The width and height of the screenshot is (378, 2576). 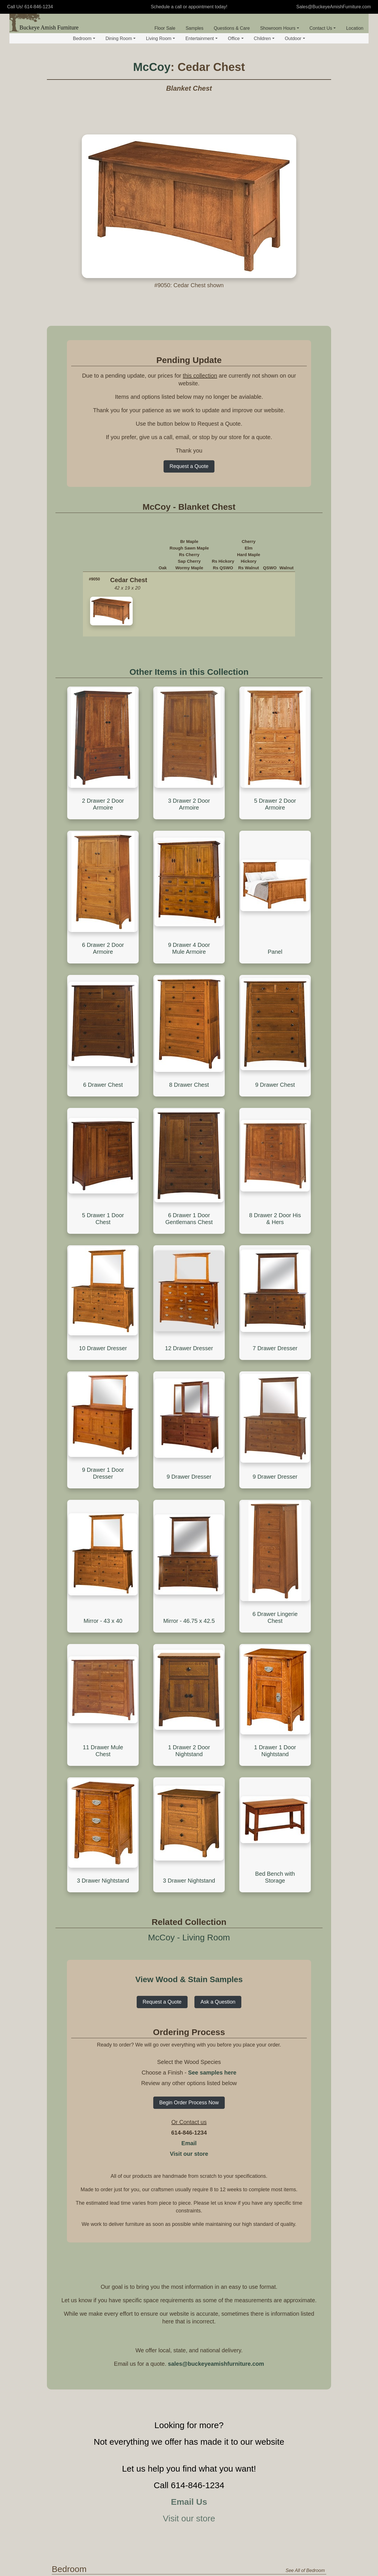 I want to click on Mirror, so click(x=280, y=2351).